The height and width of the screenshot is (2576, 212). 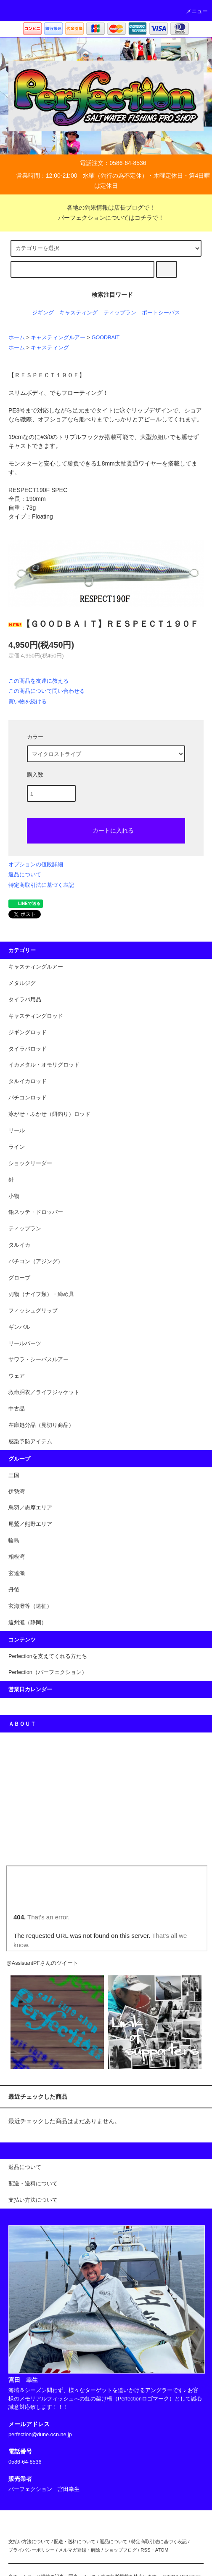 What do you see at coordinates (105, 338) in the screenshot?
I see `GOODBAIT` at bounding box center [105, 338].